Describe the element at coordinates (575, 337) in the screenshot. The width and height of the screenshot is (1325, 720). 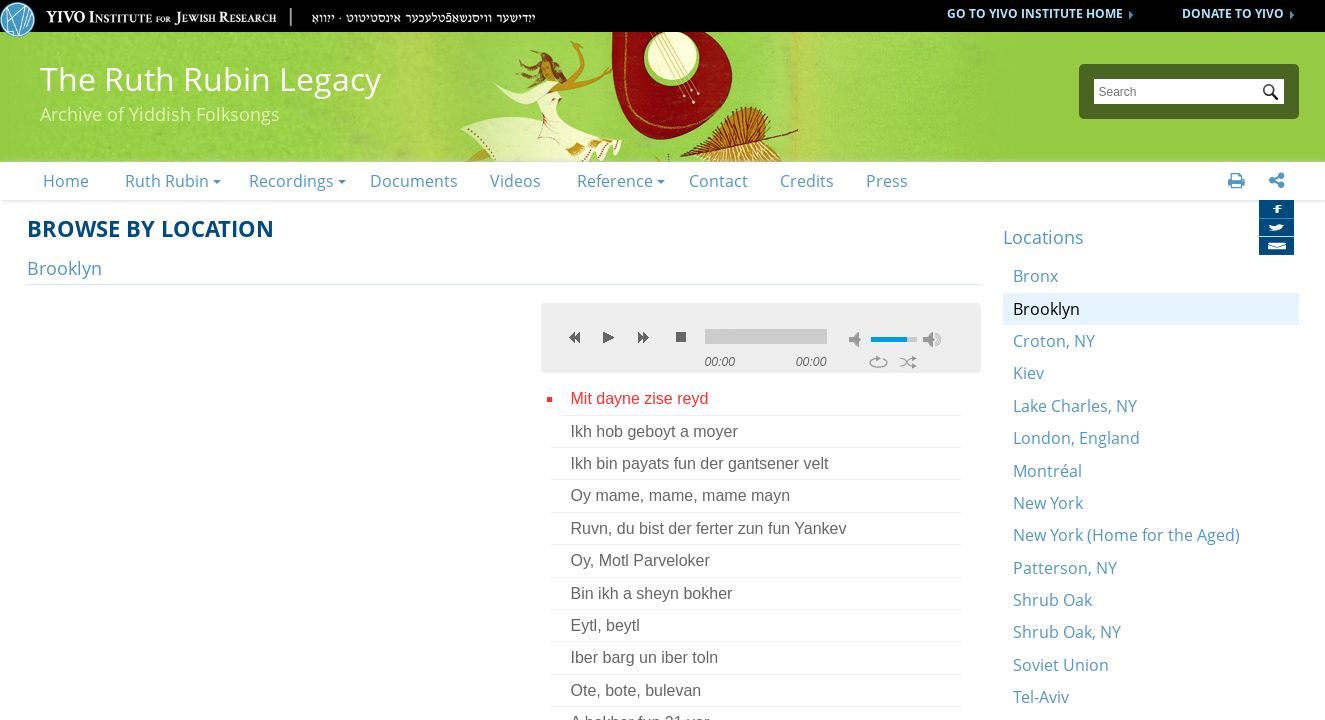
I see `previous [button]` at that location.